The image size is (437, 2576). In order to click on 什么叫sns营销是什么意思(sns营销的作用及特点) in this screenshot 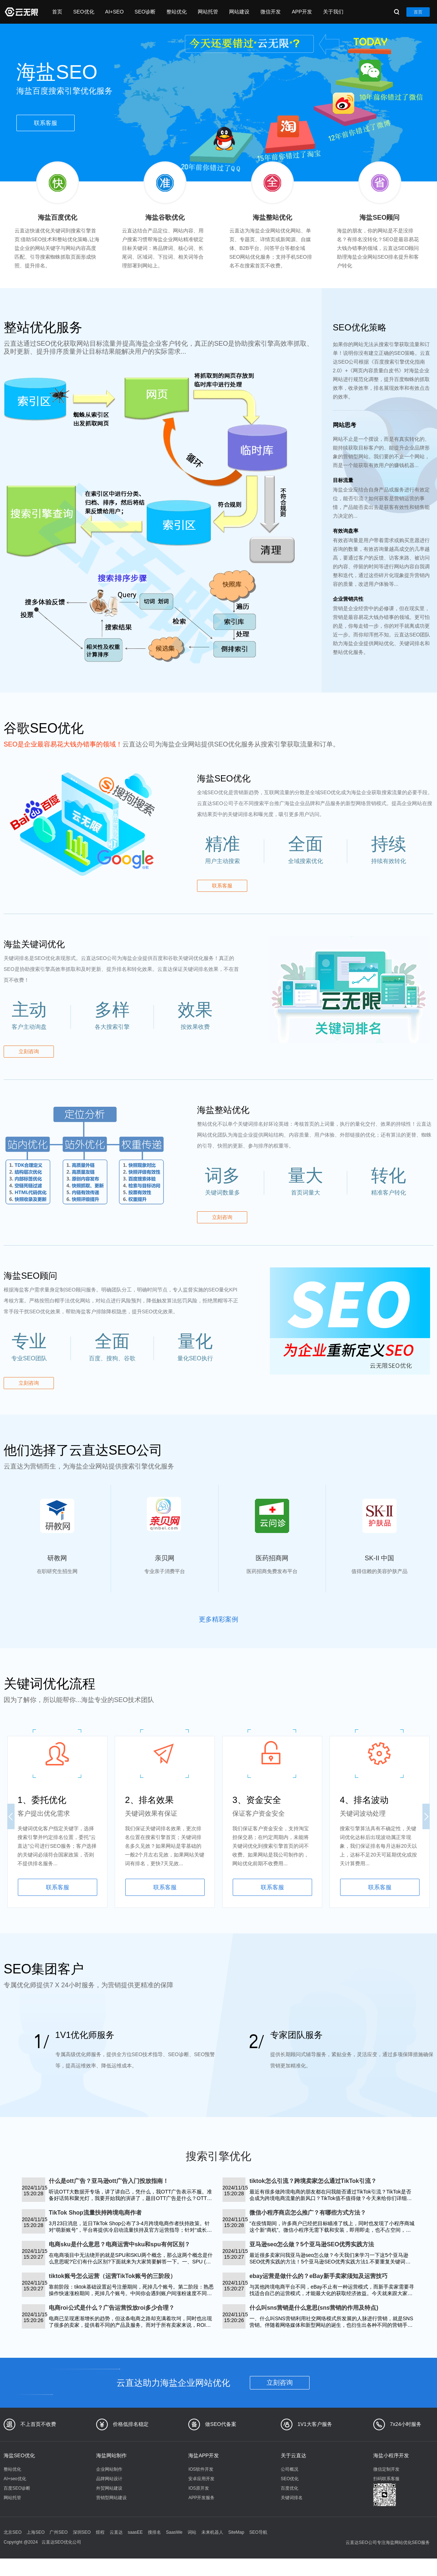, I will do `click(313, 2308)`.